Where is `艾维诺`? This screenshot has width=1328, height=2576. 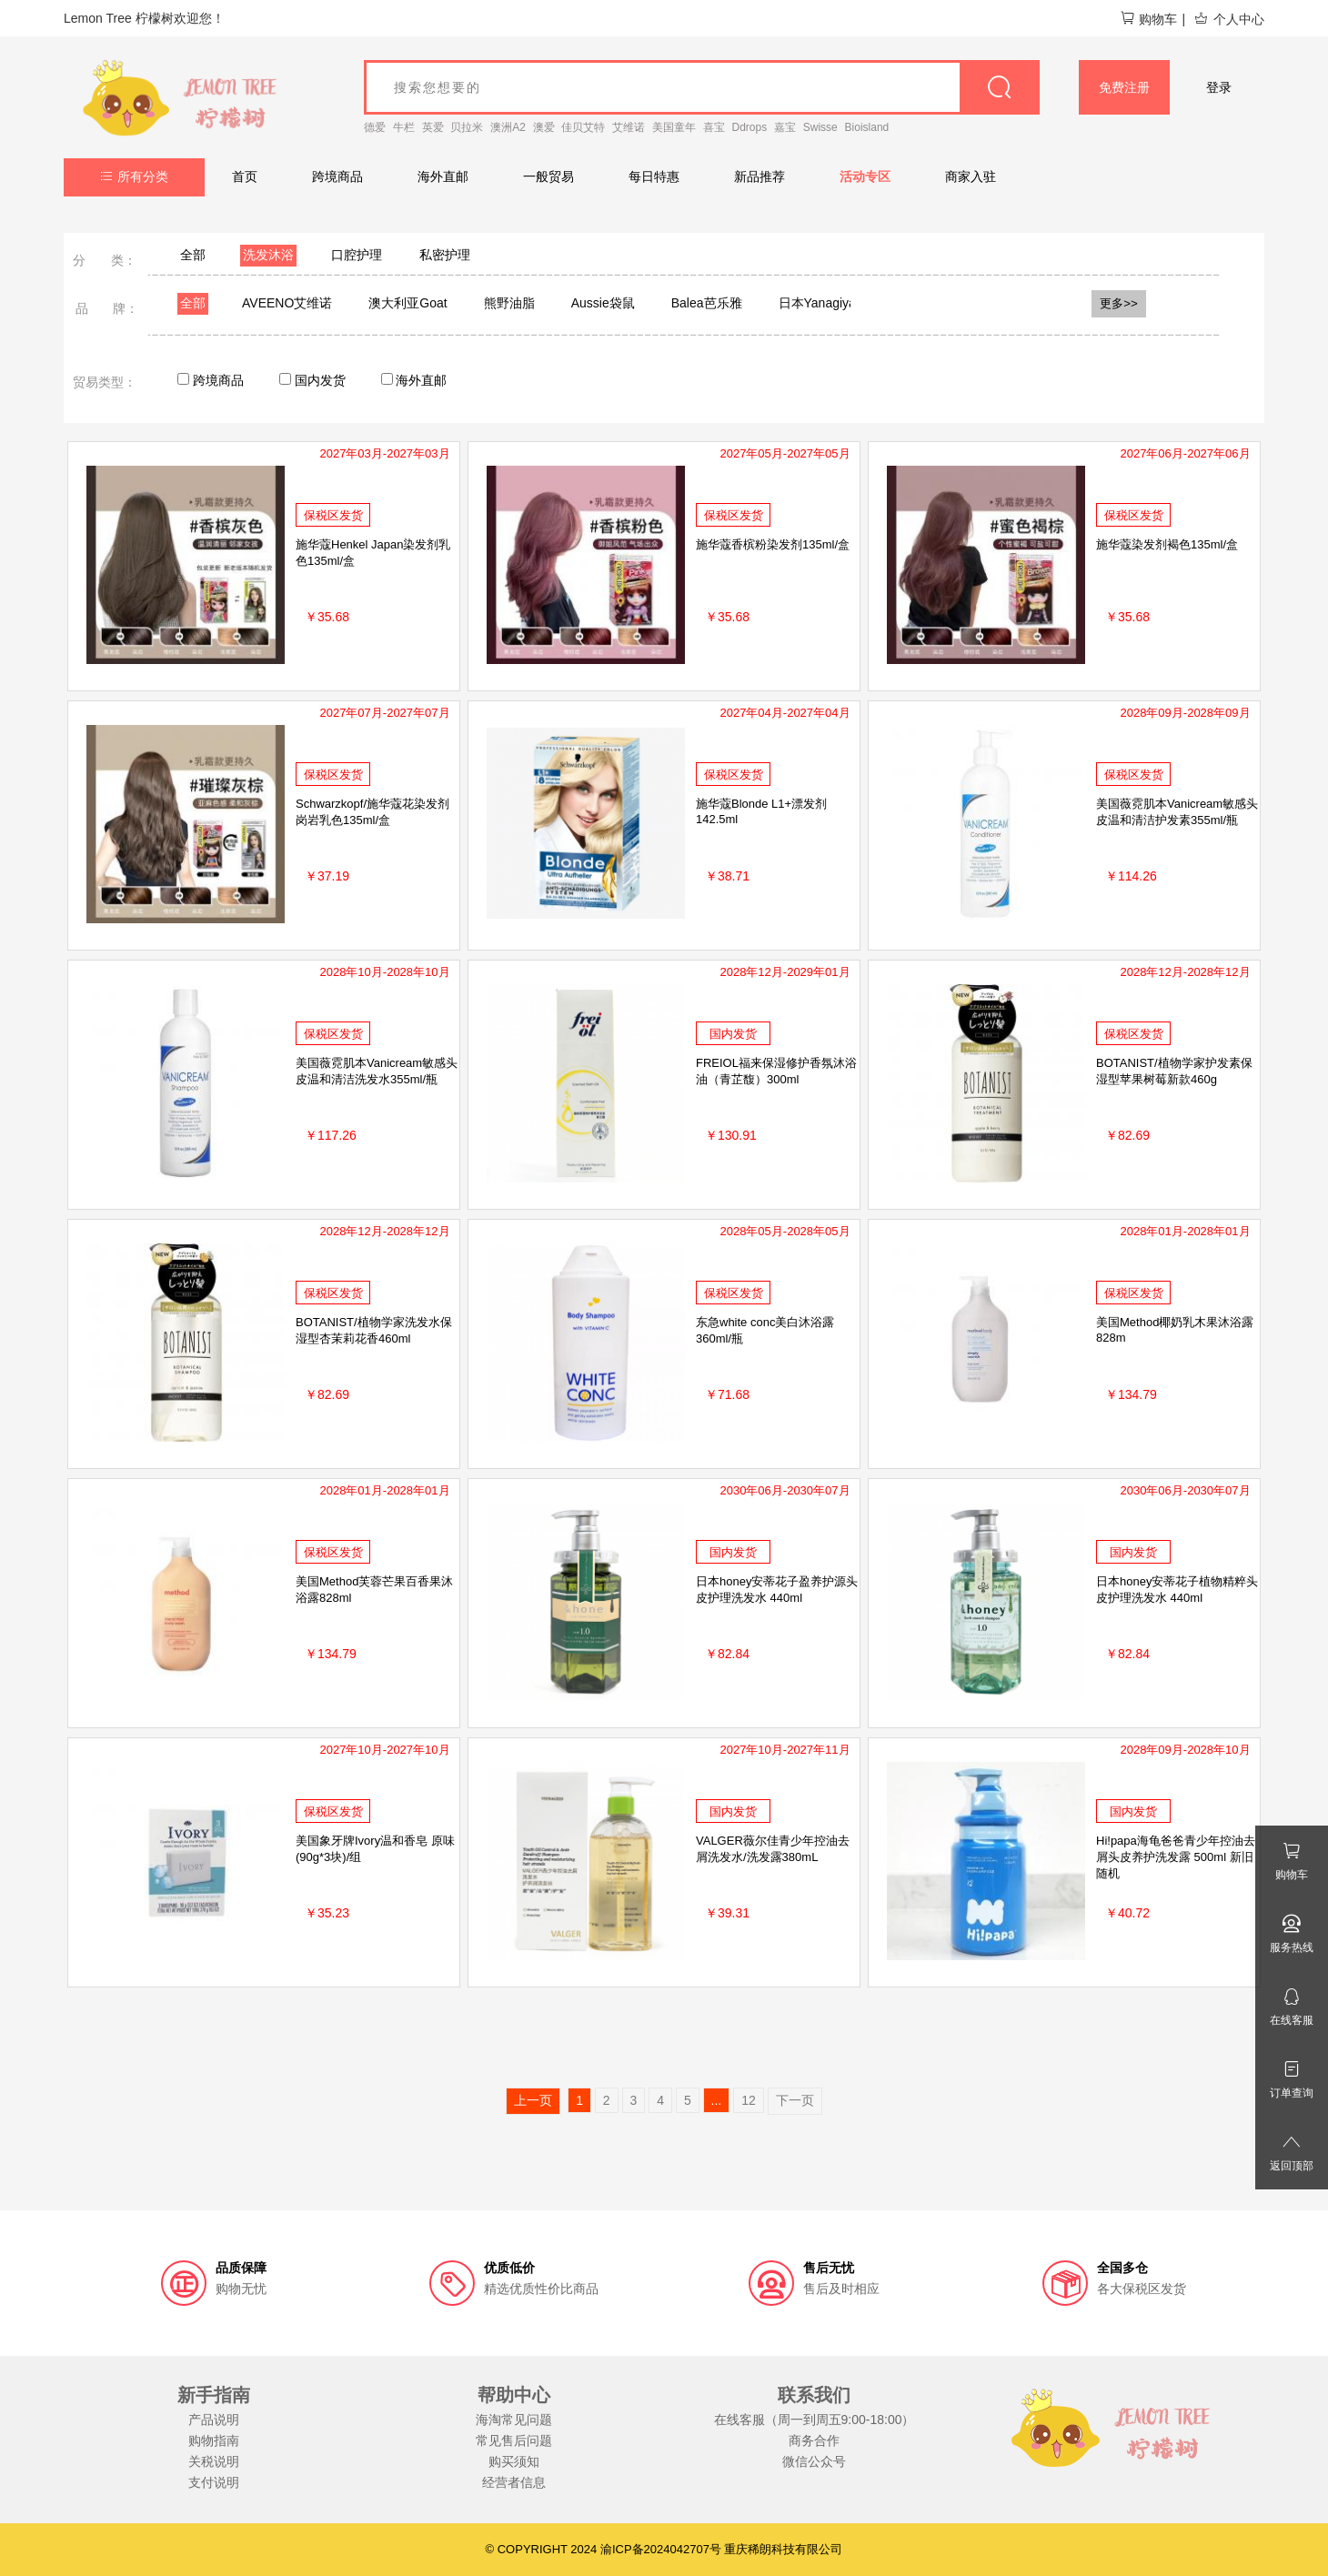 艾维诺 is located at coordinates (628, 127).